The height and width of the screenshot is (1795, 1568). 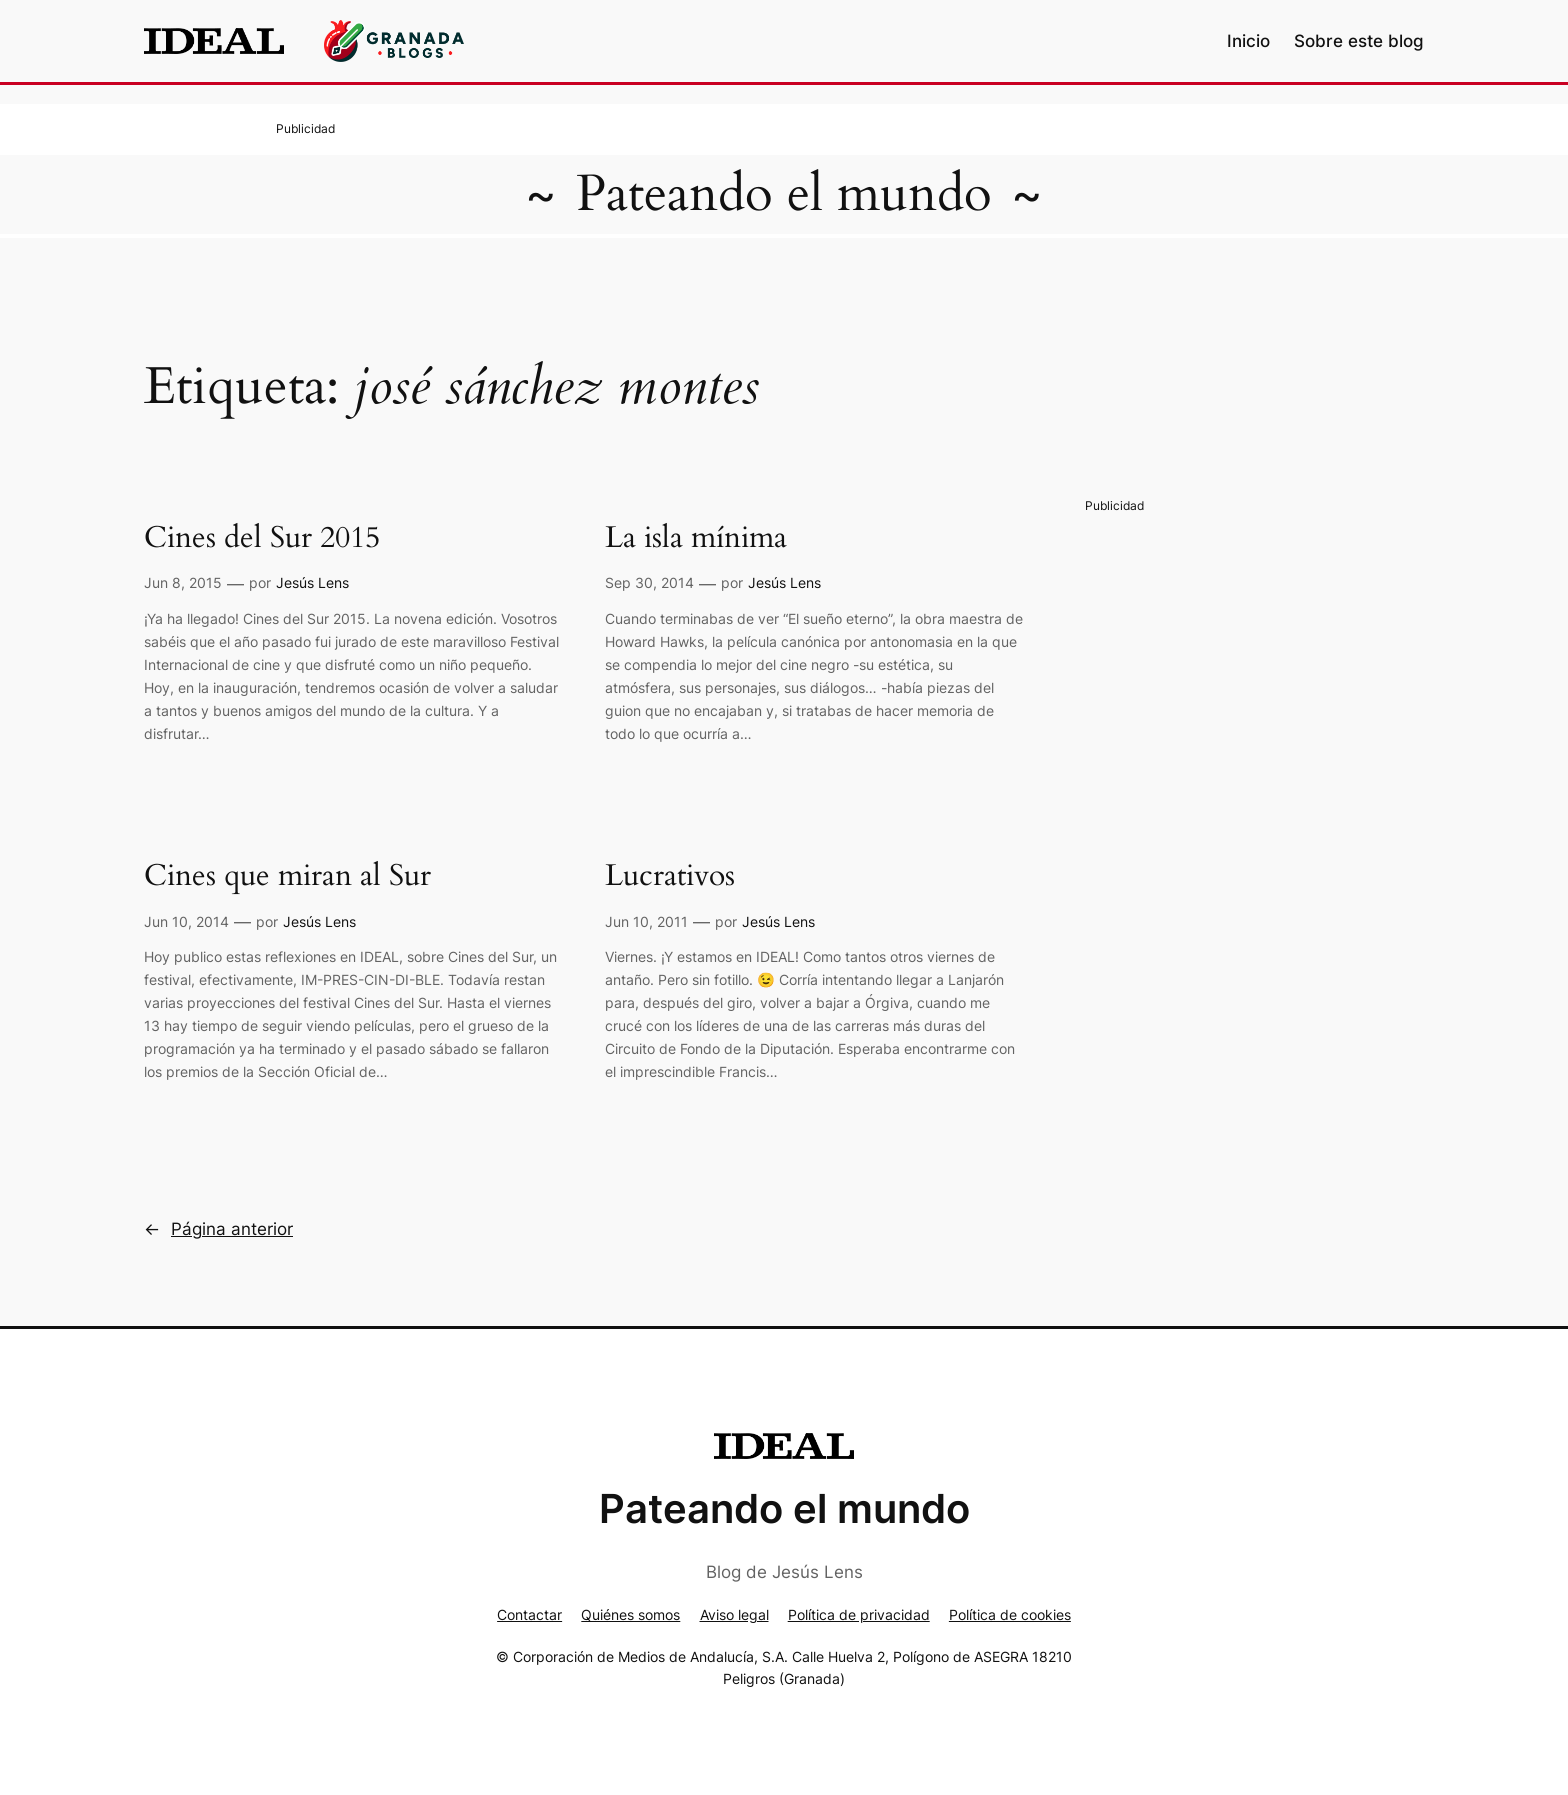 What do you see at coordinates (287, 877) in the screenshot?
I see `Cines que miran al Sur` at bounding box center [287, 877].